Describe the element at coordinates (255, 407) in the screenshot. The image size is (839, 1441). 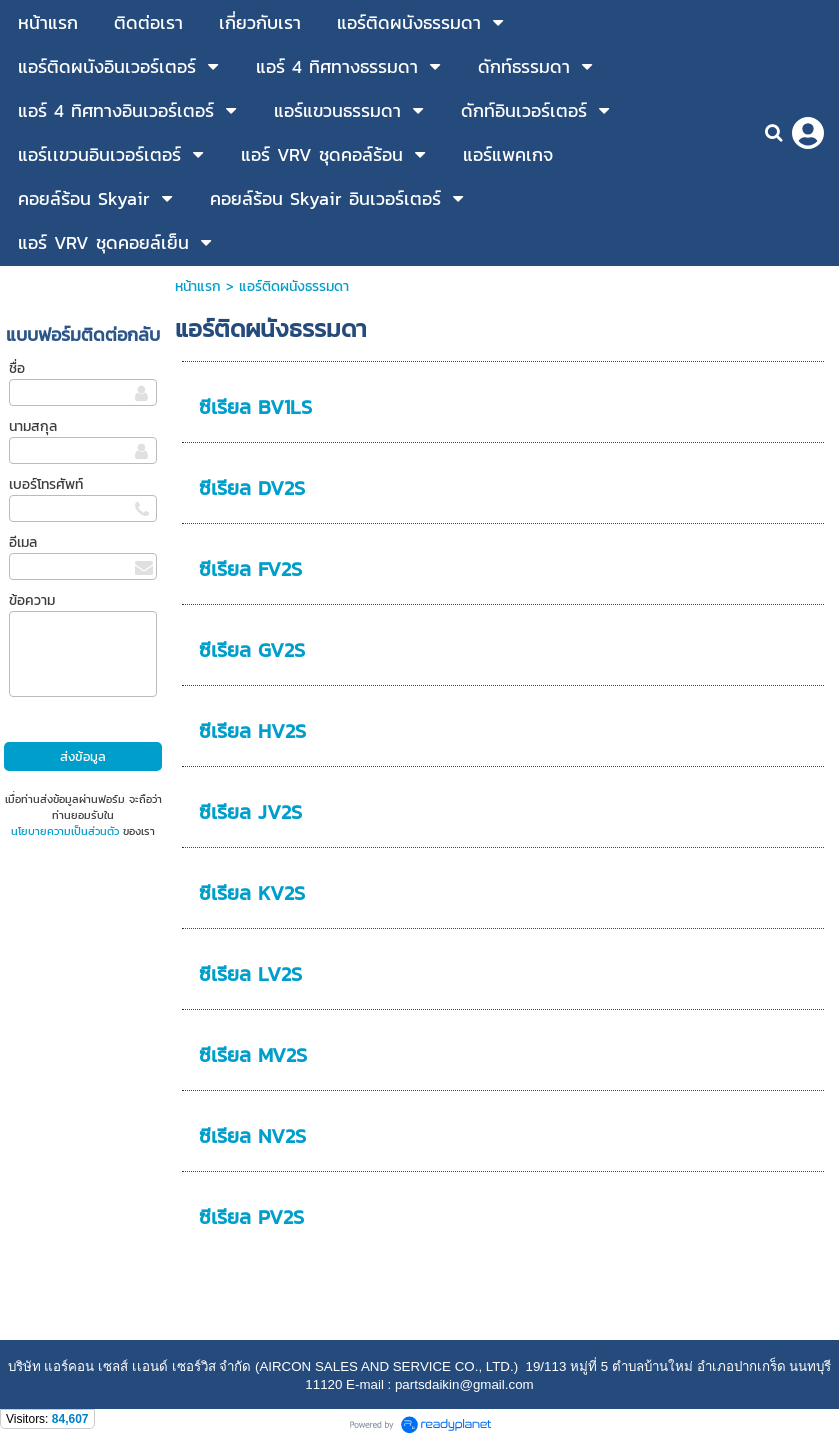
I see `ซีเรียล BV1LS` at that location.